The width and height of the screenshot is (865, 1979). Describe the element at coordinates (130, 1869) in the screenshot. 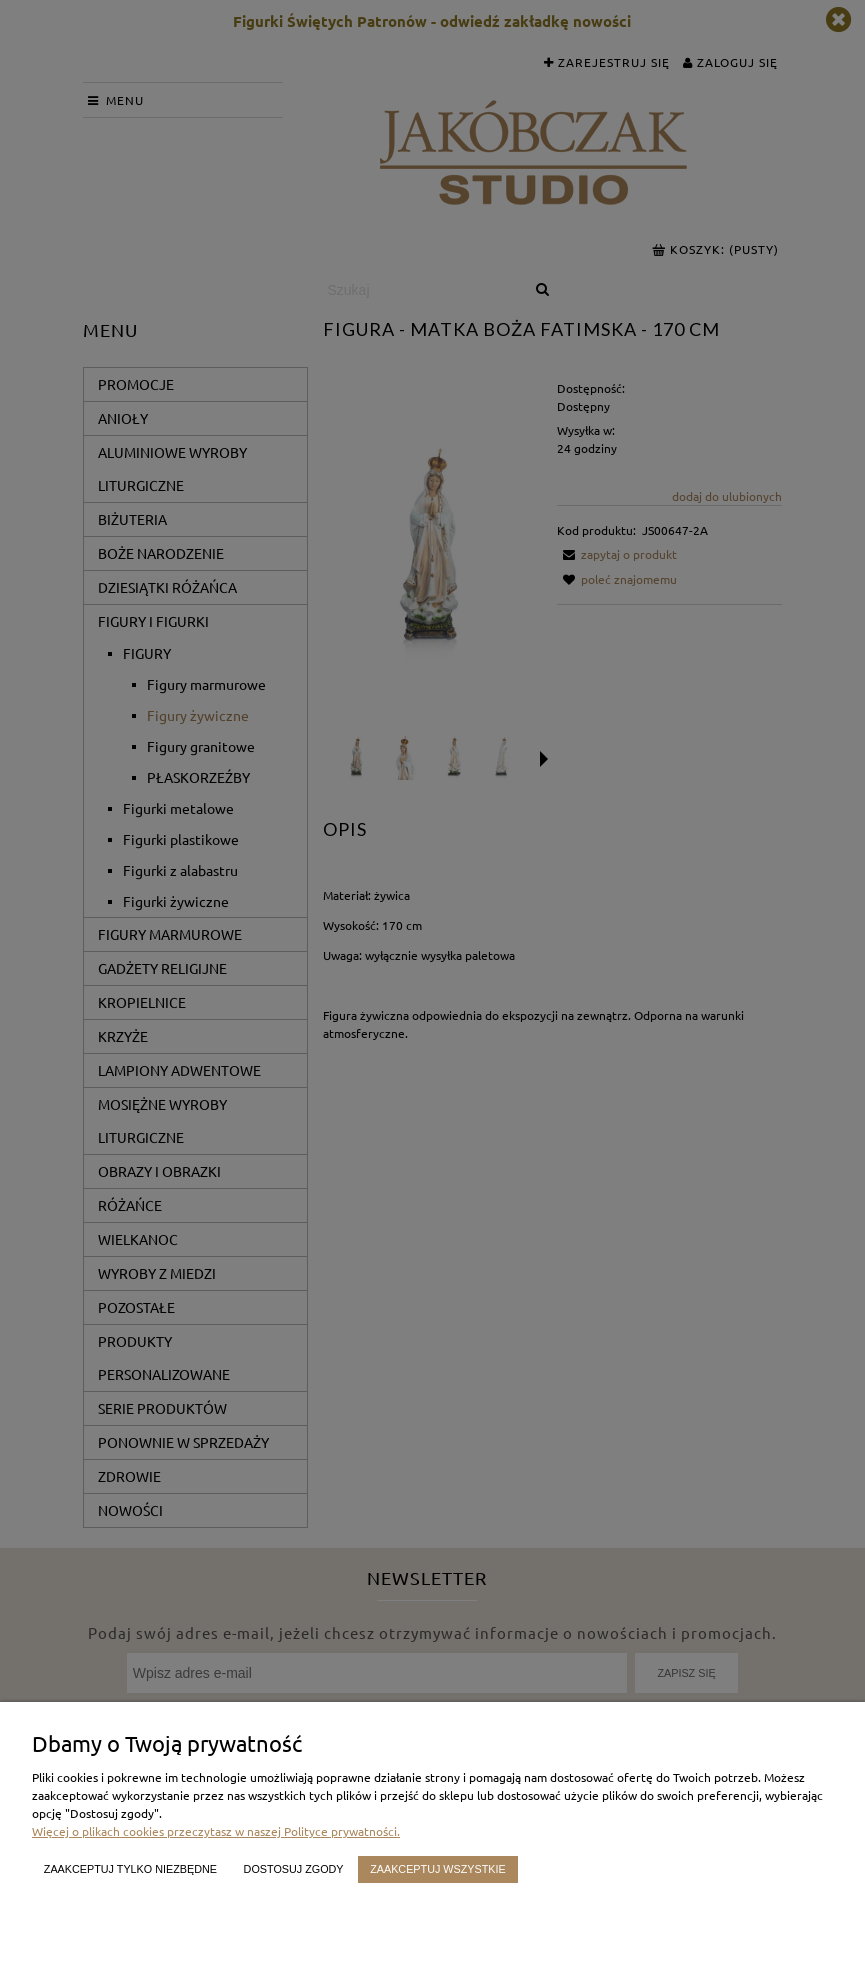

I see `Zaakceptuj tylko niezbędne` at that location.